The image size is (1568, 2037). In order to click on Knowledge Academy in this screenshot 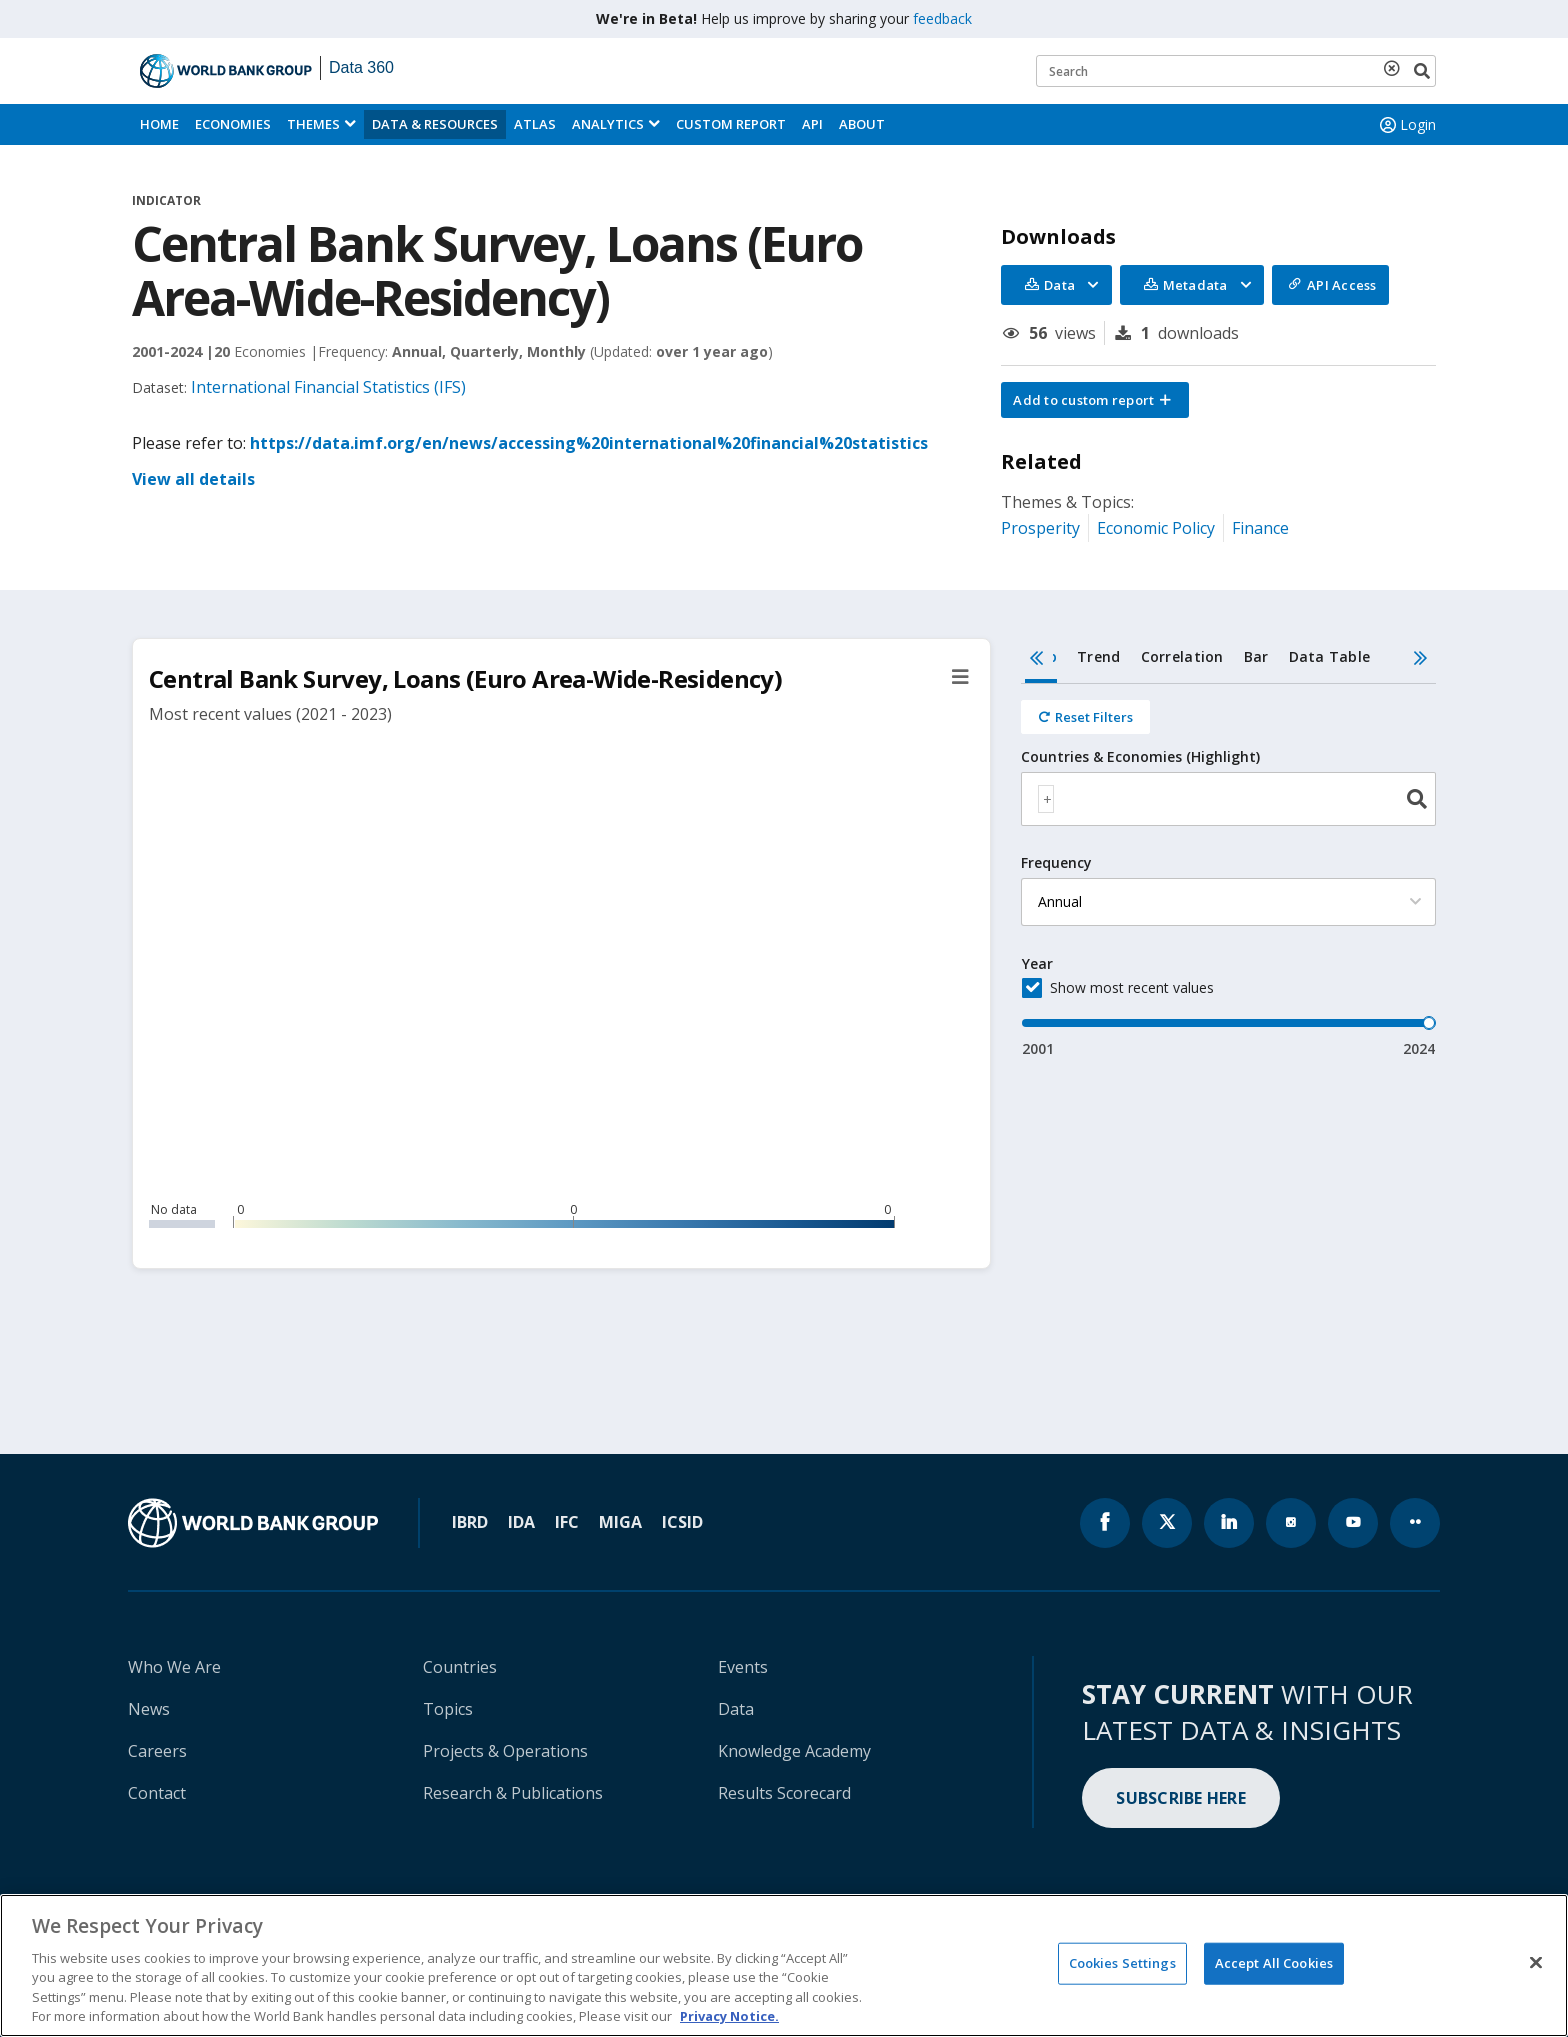, I will do `click(794, 1751)`.